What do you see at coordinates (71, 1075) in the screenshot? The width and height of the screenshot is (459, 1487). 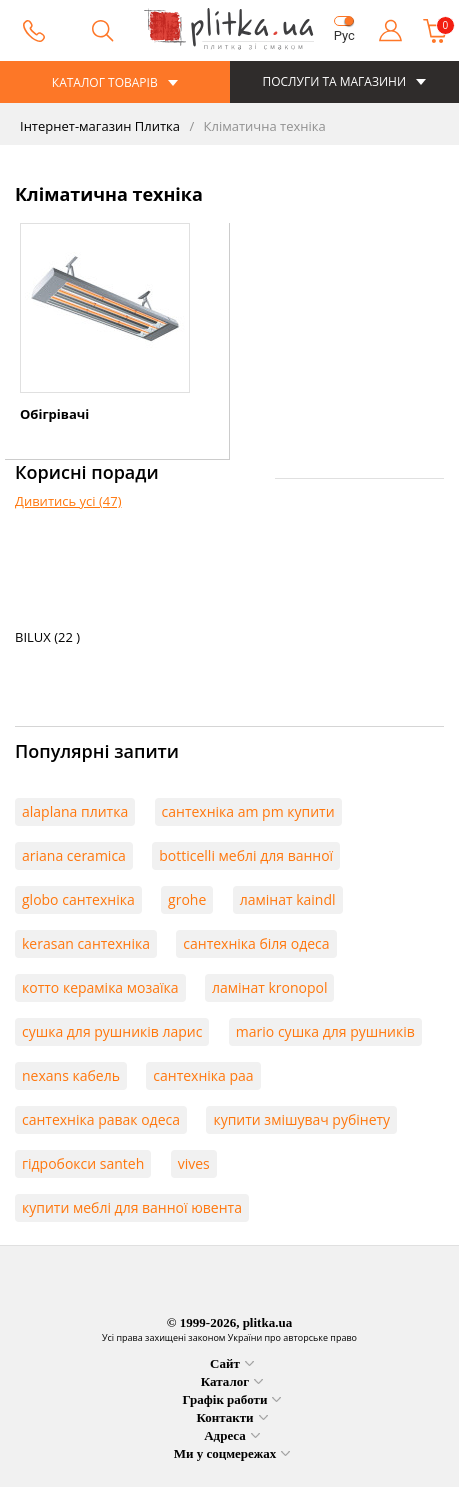 I see `nexans кабель` at bounding box center [71, 1075].